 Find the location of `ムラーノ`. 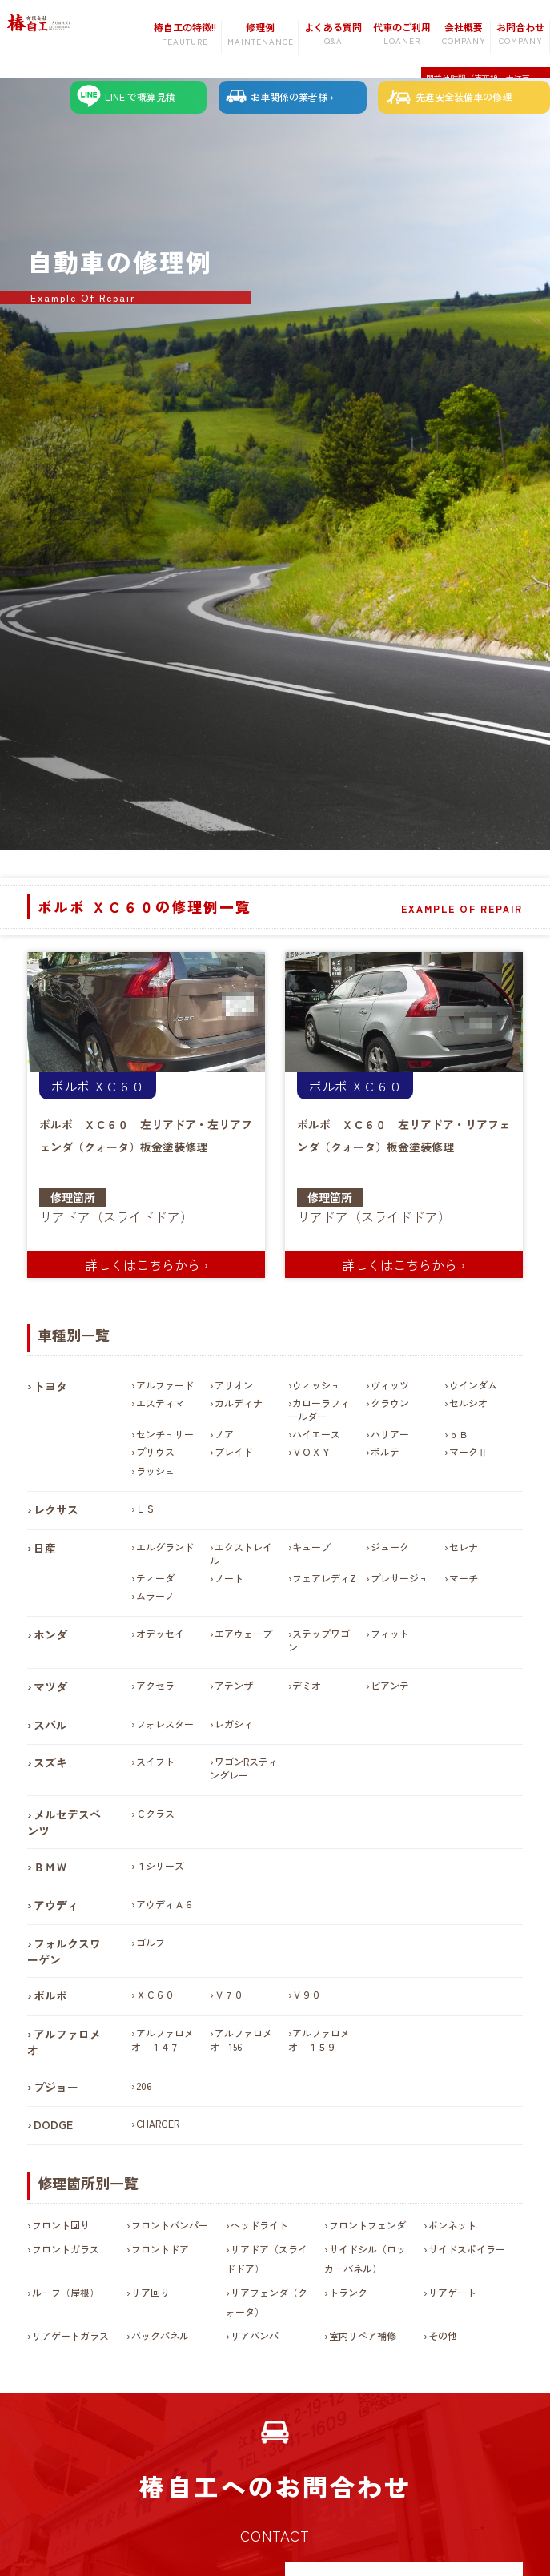

ムラーノ is located at coordinates (155, 1596).